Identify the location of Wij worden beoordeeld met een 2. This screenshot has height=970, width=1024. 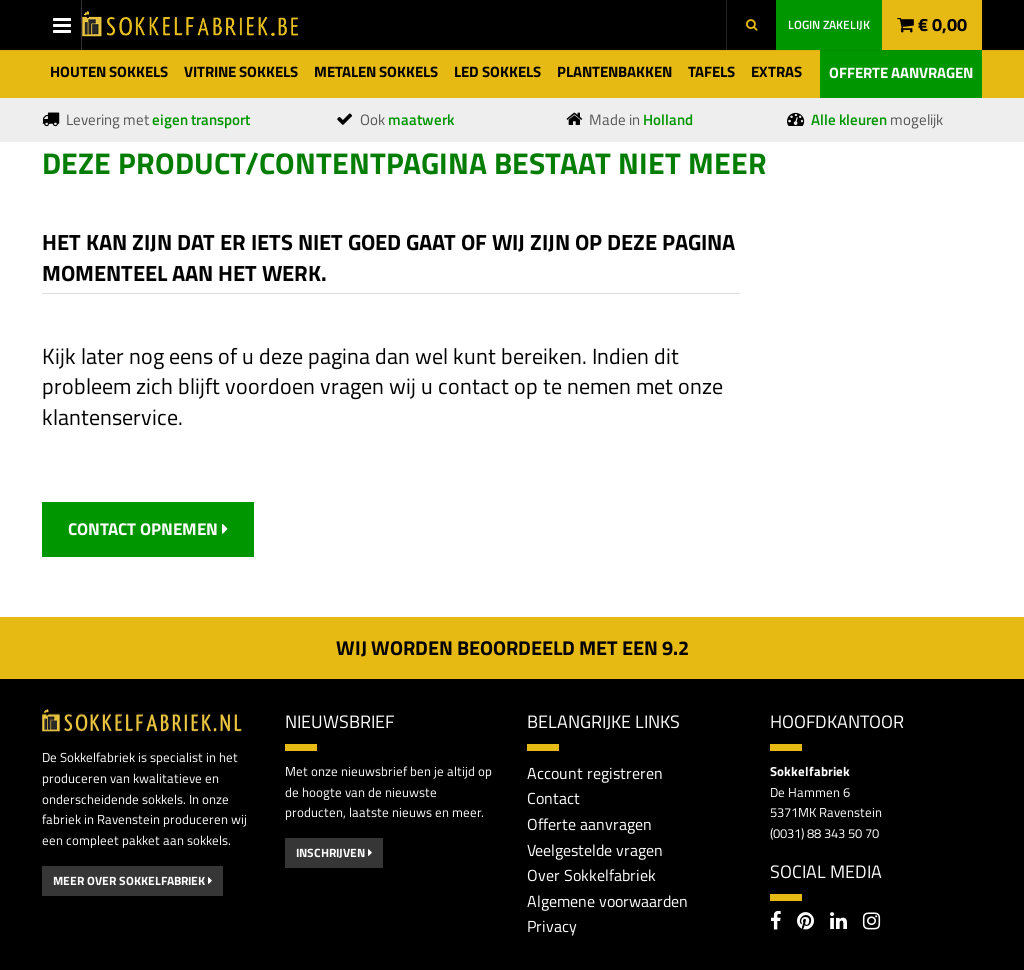
(512, 647).